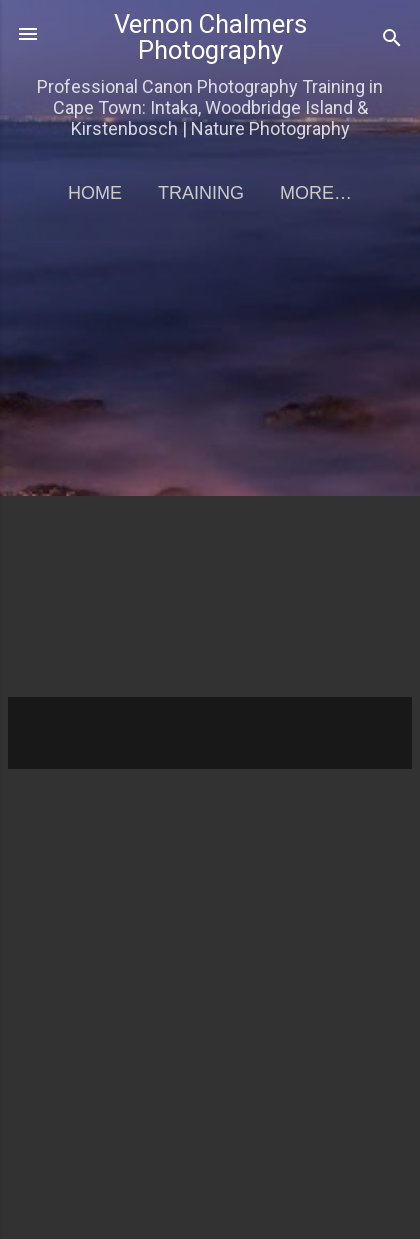  What do you see at coordinates (201, 193) in the screenshot?
I see `Training` at bounding box center [201, 193].